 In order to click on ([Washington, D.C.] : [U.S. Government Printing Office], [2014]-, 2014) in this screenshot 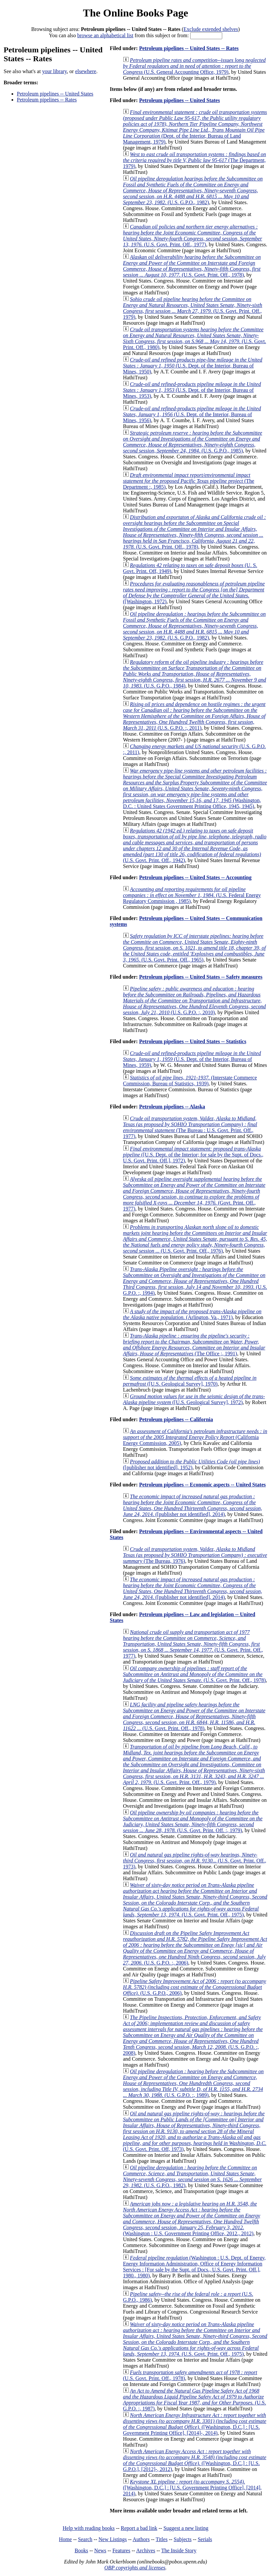, I will do `click(194, 2424)`.